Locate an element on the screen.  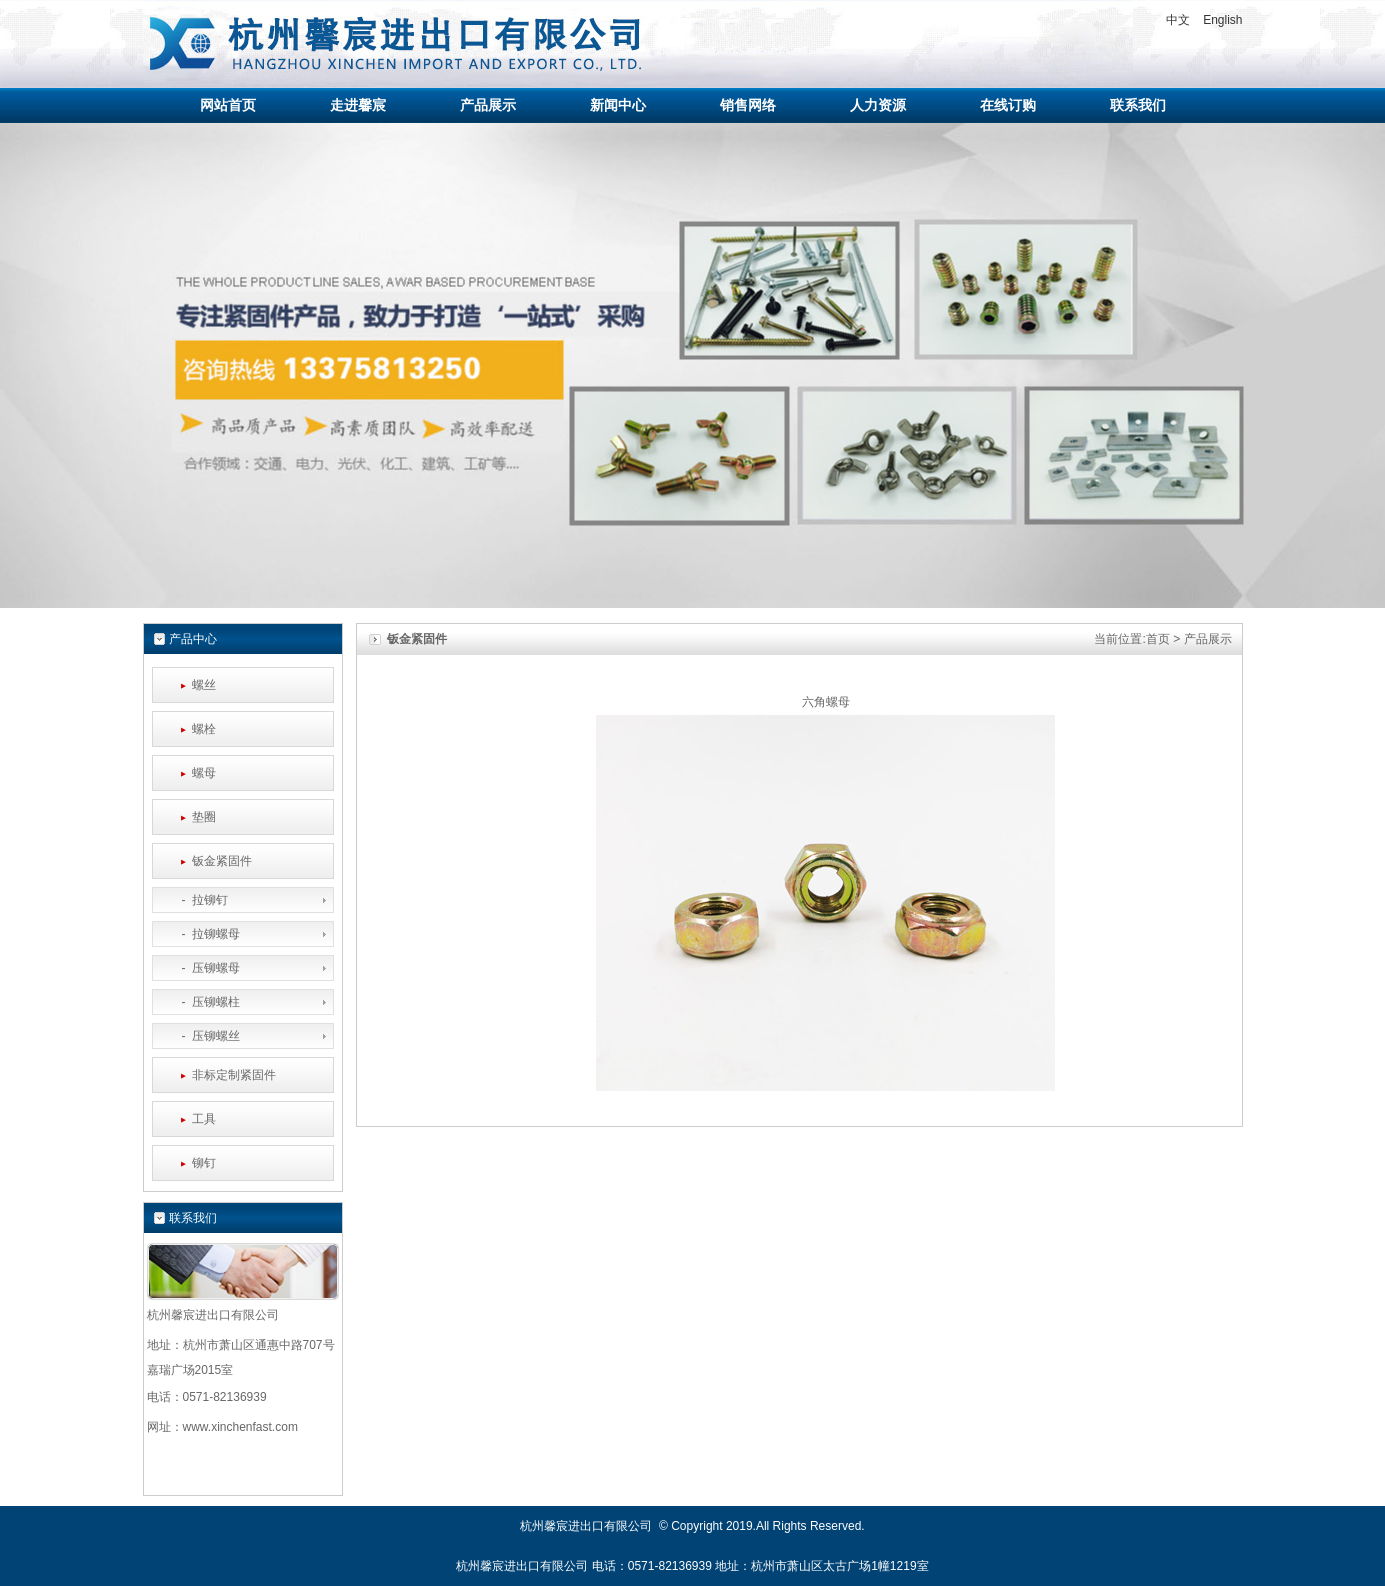
www.xinchenfast.com is located at coordinates (240, 1427).